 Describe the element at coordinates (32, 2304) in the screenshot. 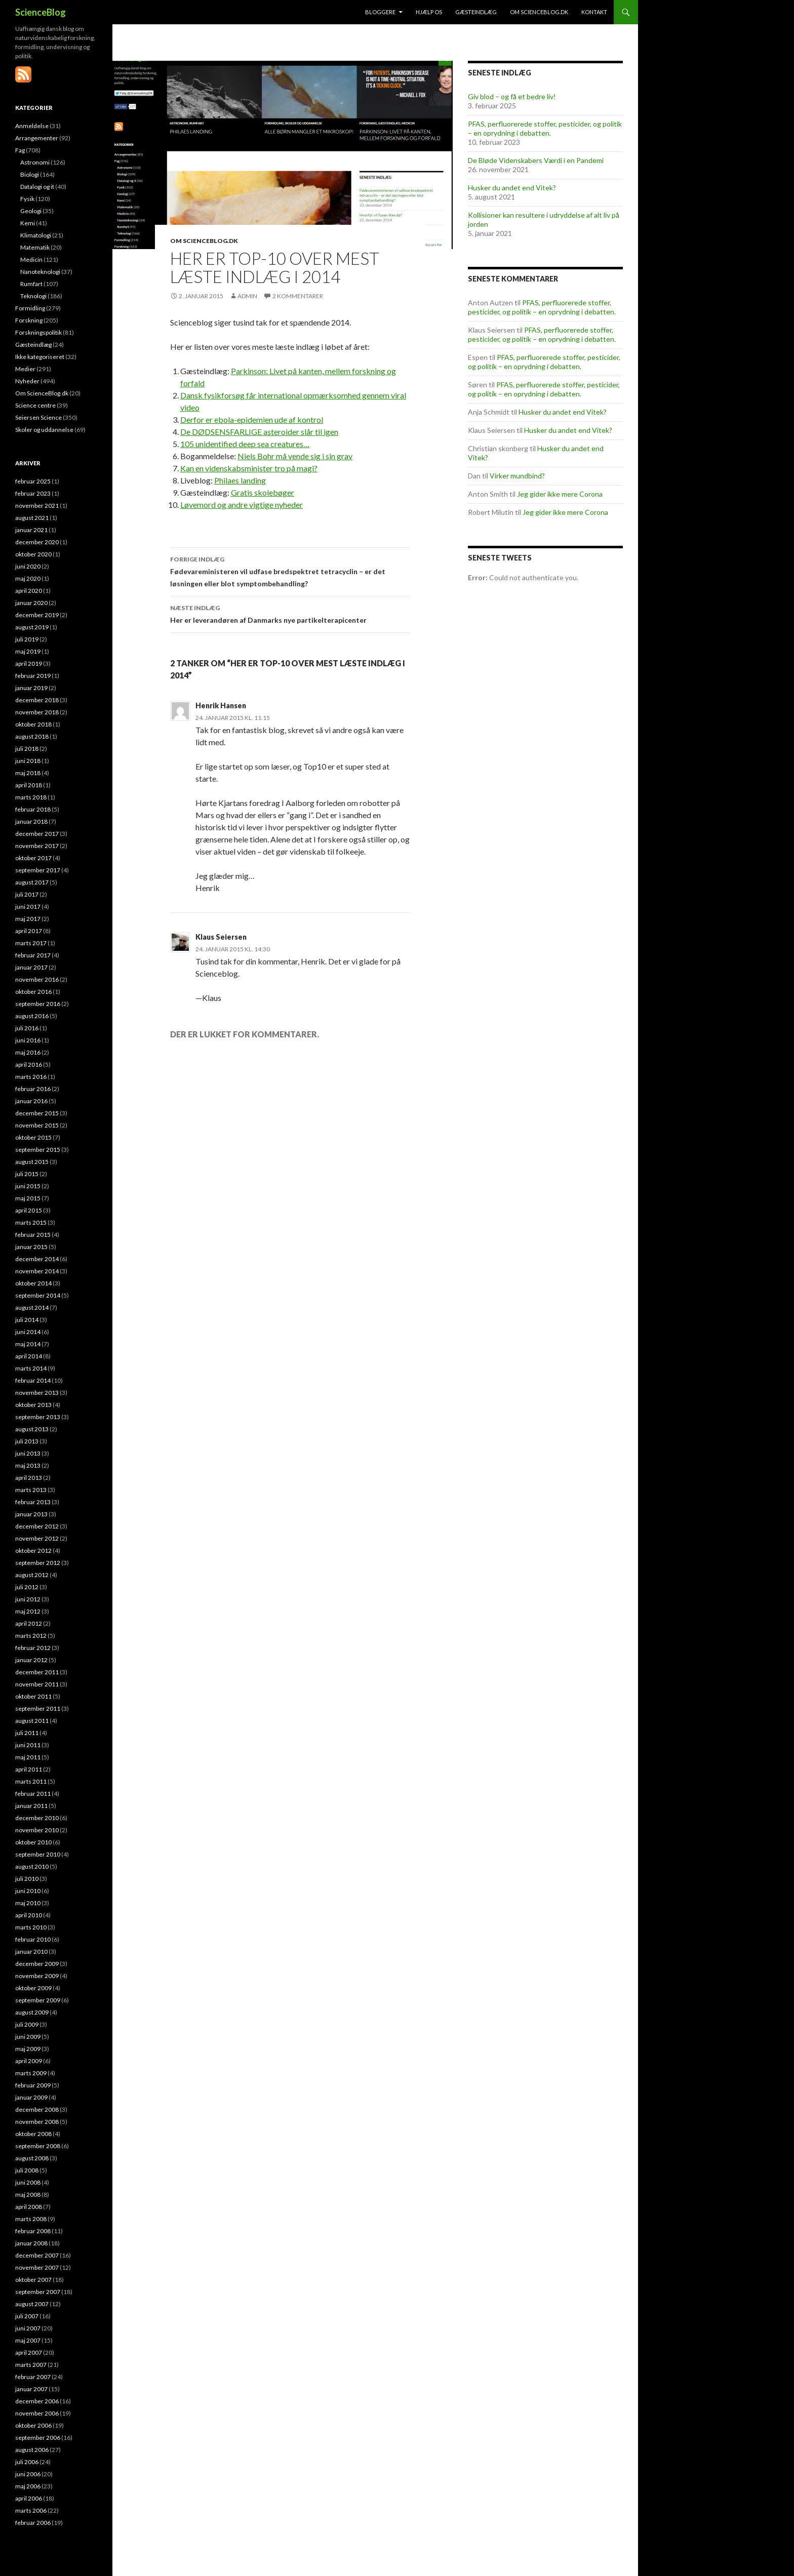

I see `august 2007` at that location.